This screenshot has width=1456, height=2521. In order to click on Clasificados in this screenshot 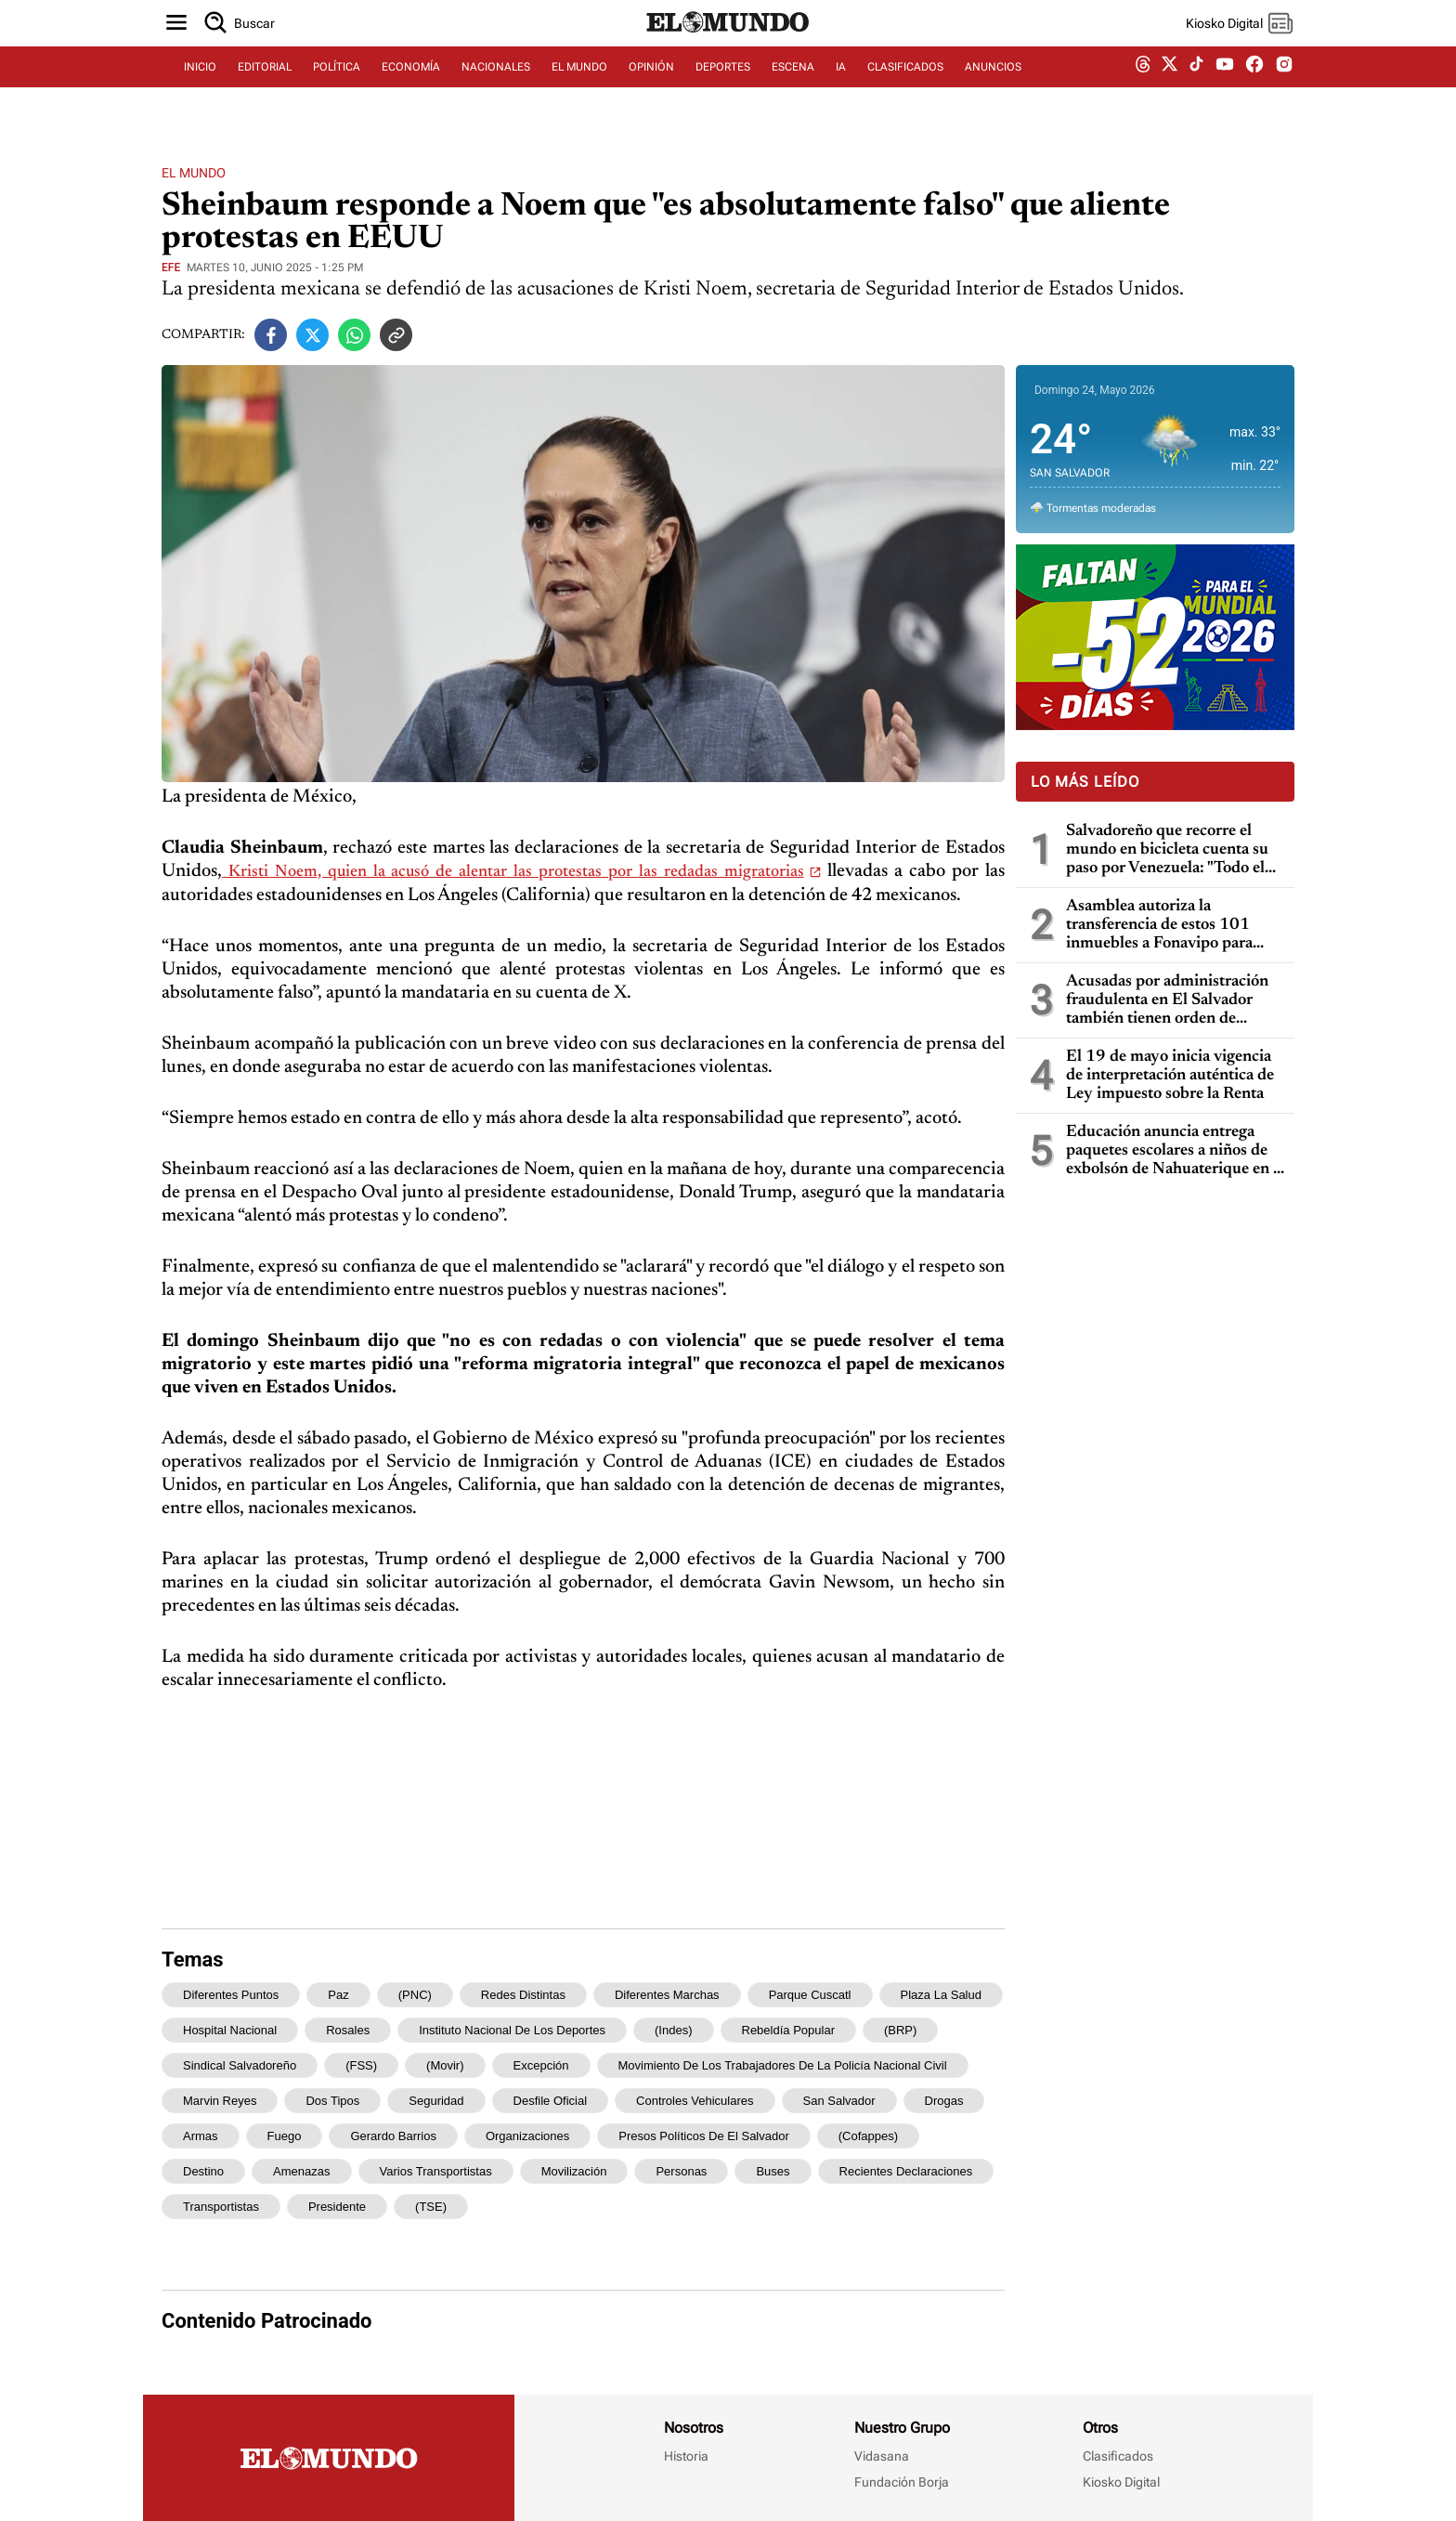, I will do `click(1118, 2456)`.